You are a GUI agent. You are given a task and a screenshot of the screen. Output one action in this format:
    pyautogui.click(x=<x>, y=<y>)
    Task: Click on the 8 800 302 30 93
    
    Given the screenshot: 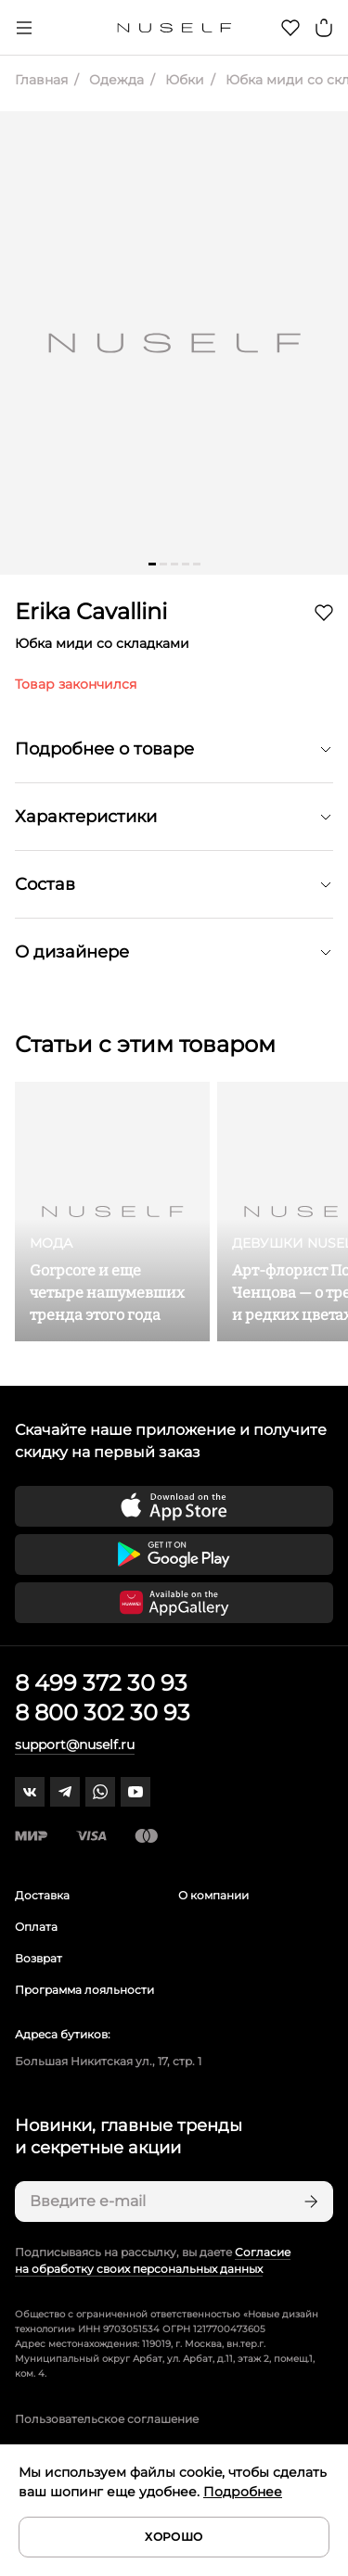 What is the action you would take?
    pyautogui.click(x=102, y=1712)
    